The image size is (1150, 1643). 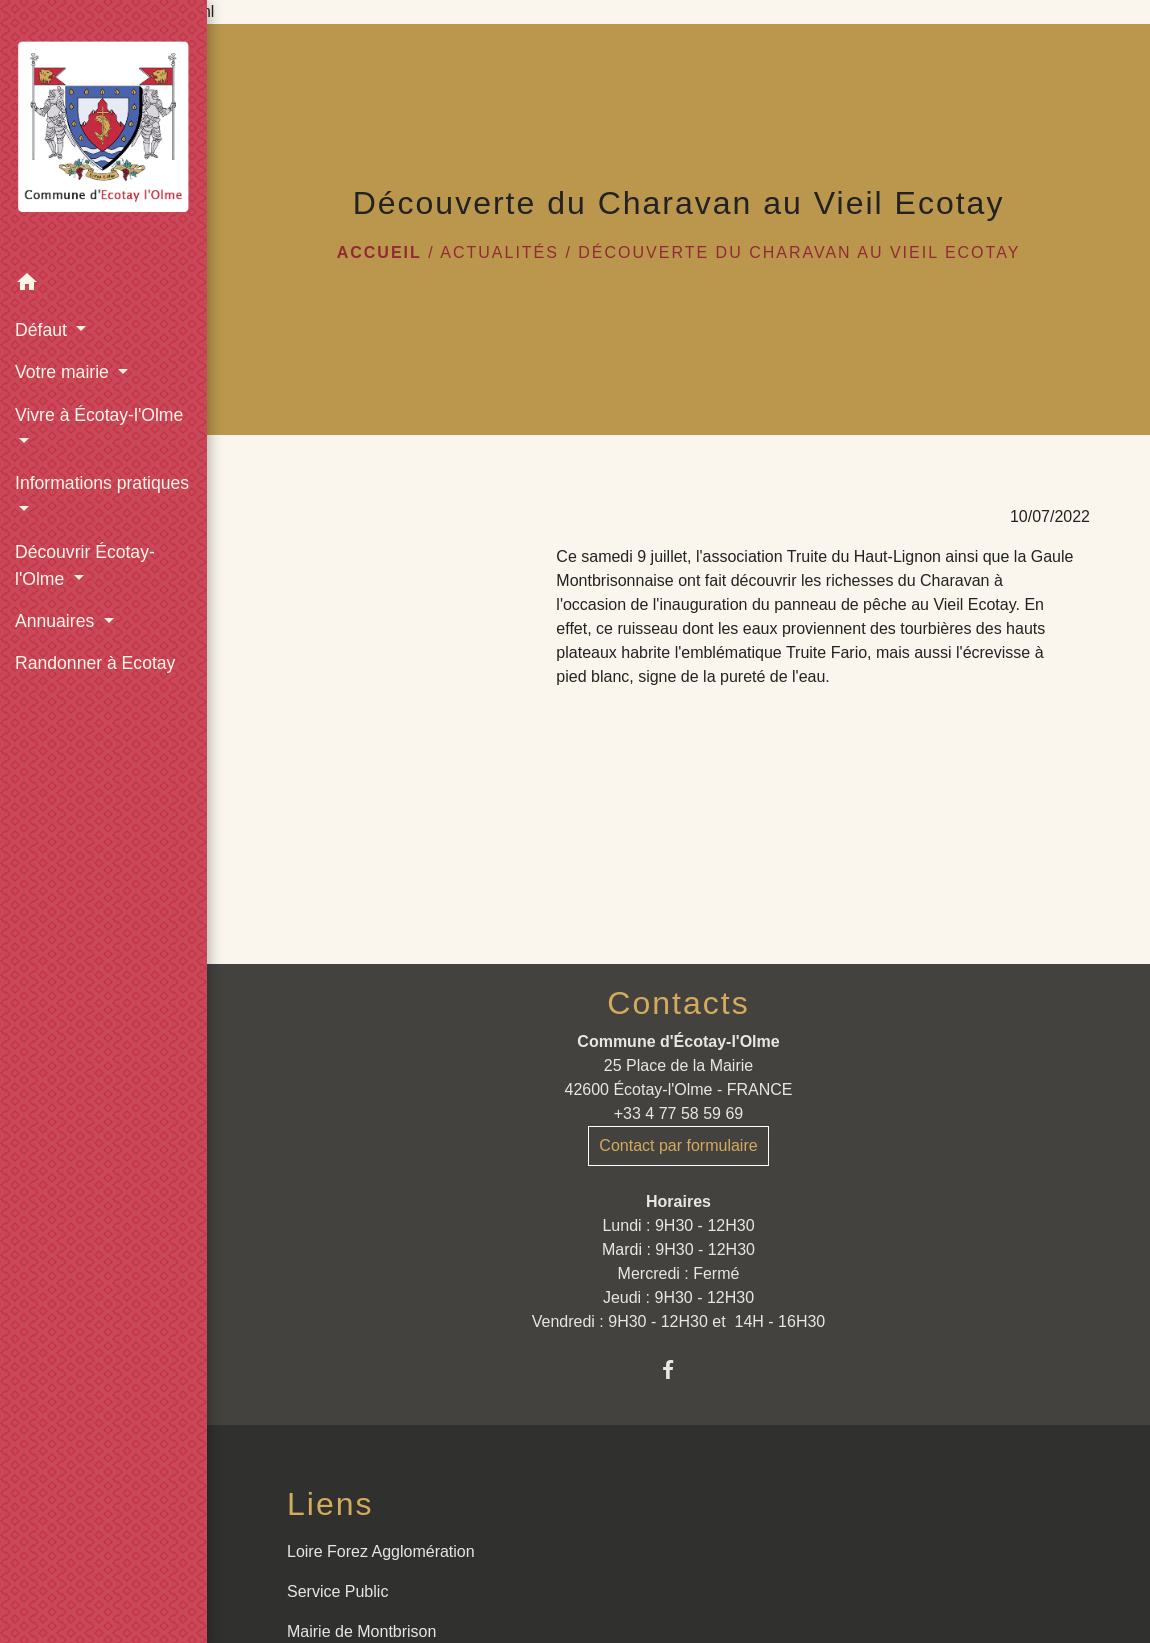 What do you see at coordinates (330, 1504) in the screenshot?
I see `Liens` at bounding box center [330, 1504].